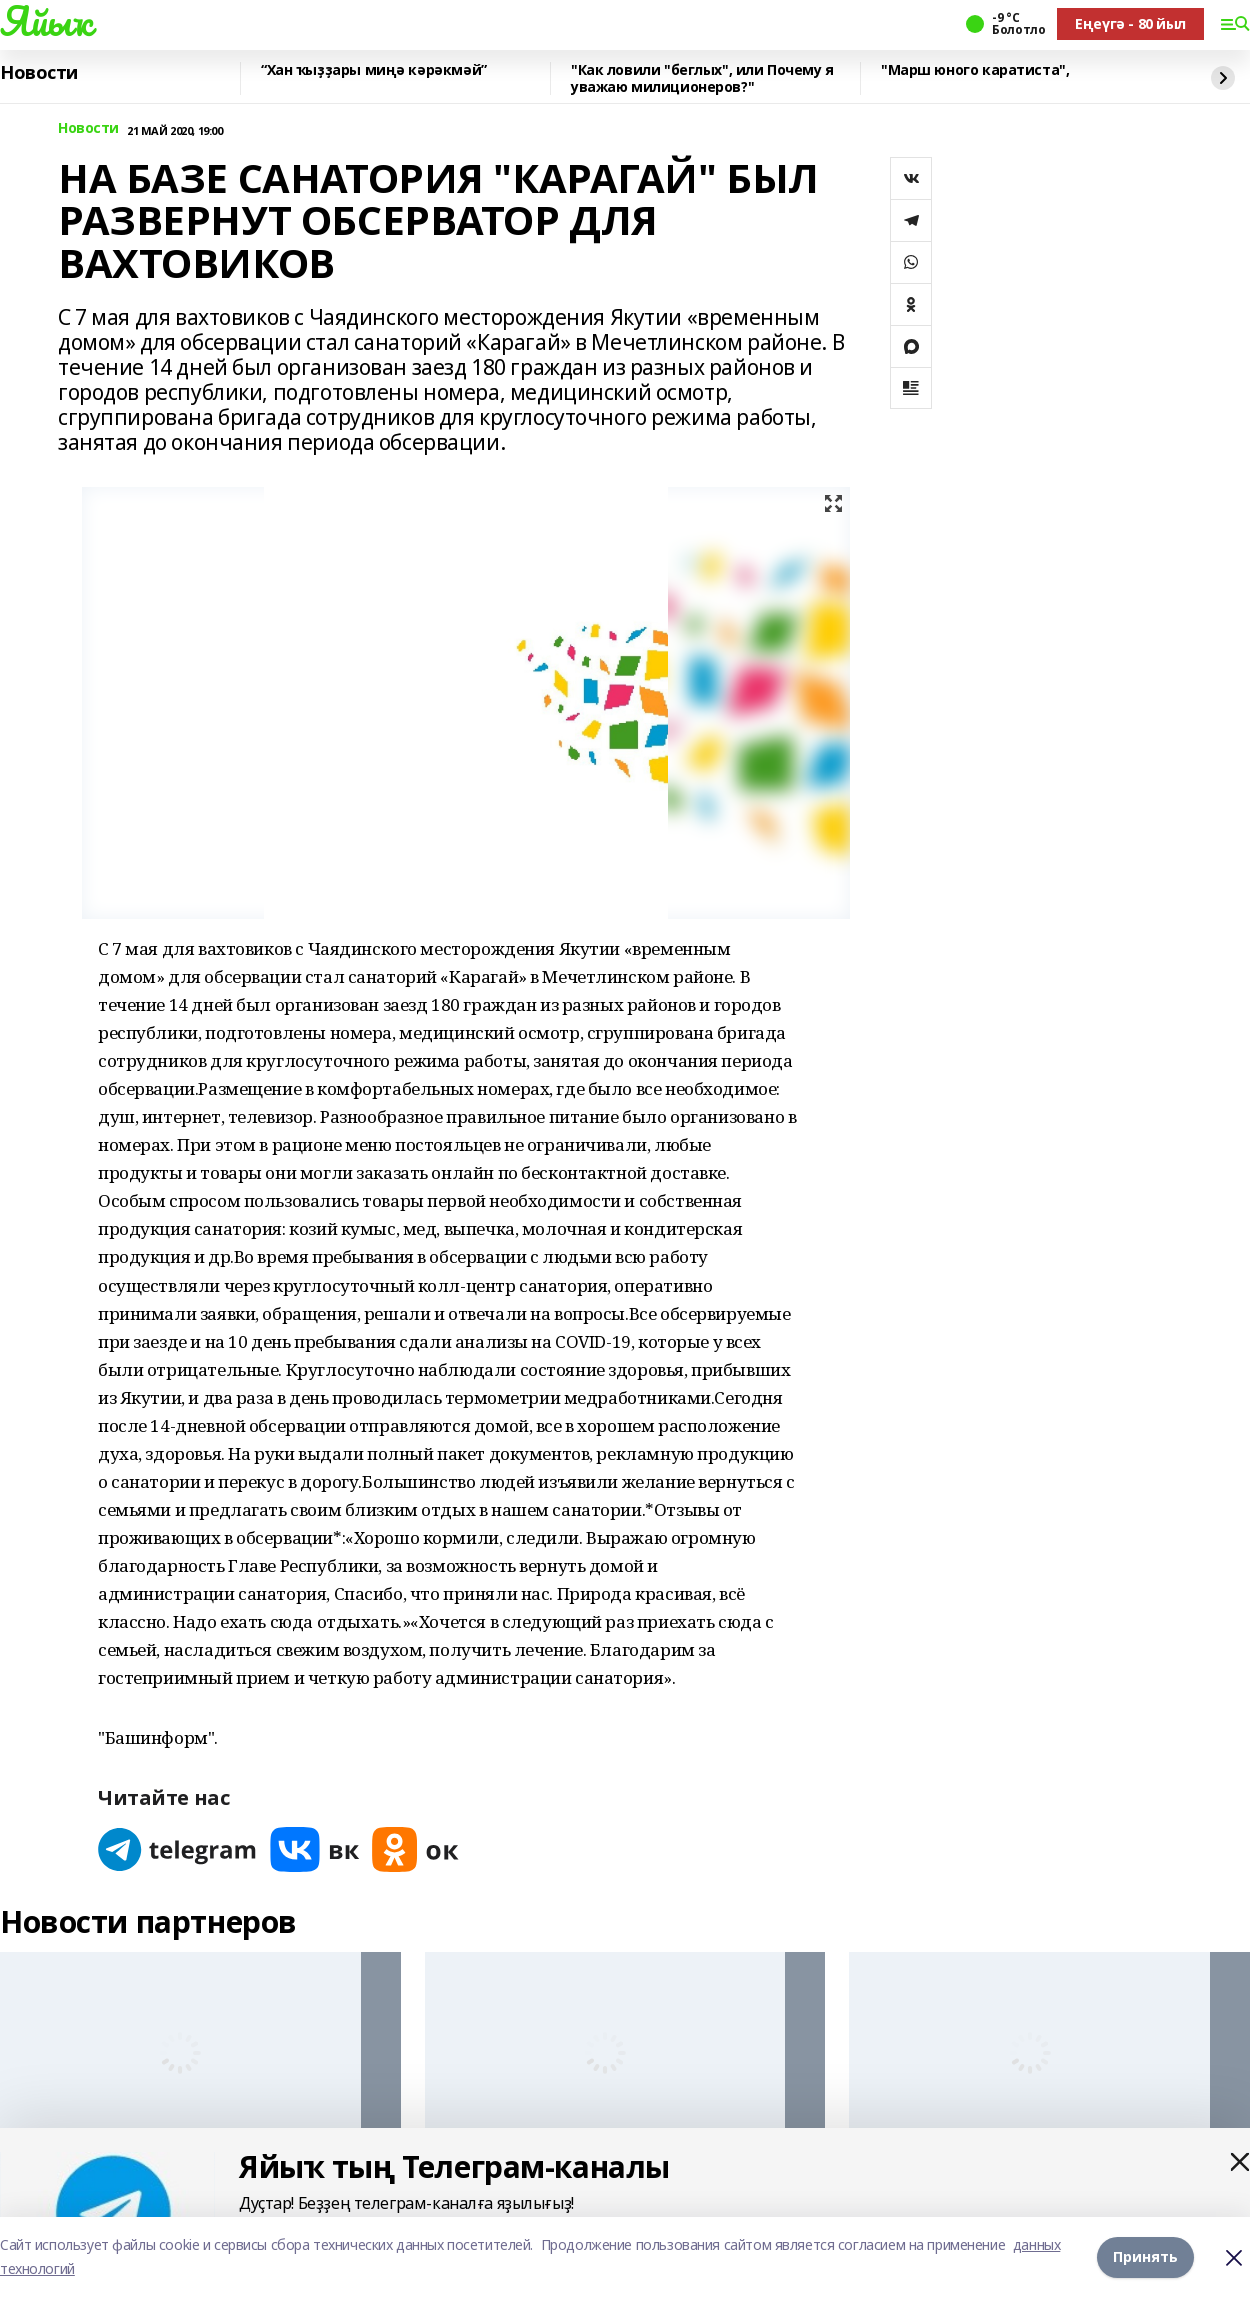  I want to click on Новости, so click(39, 73).